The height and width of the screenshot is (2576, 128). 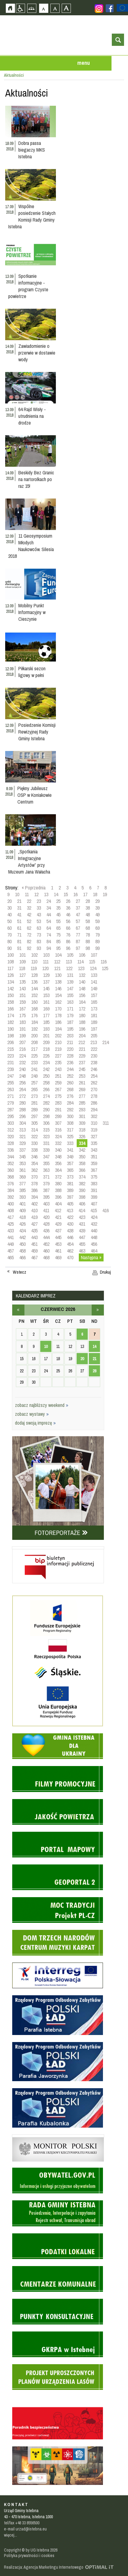 I want to click on 85, so click(x=58, y=941).